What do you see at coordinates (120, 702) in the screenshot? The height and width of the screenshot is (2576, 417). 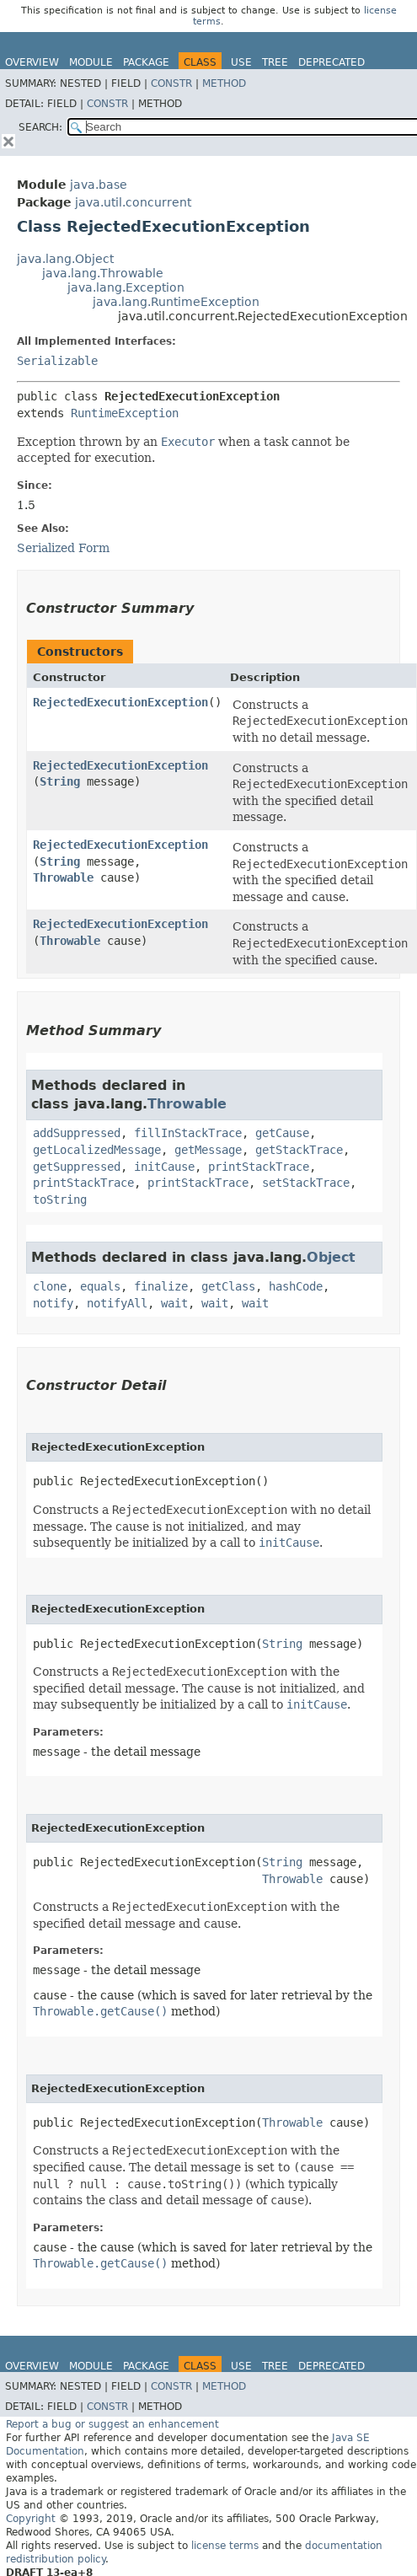 I see `RejectedExecutionException` at bounding box center [120, 702].